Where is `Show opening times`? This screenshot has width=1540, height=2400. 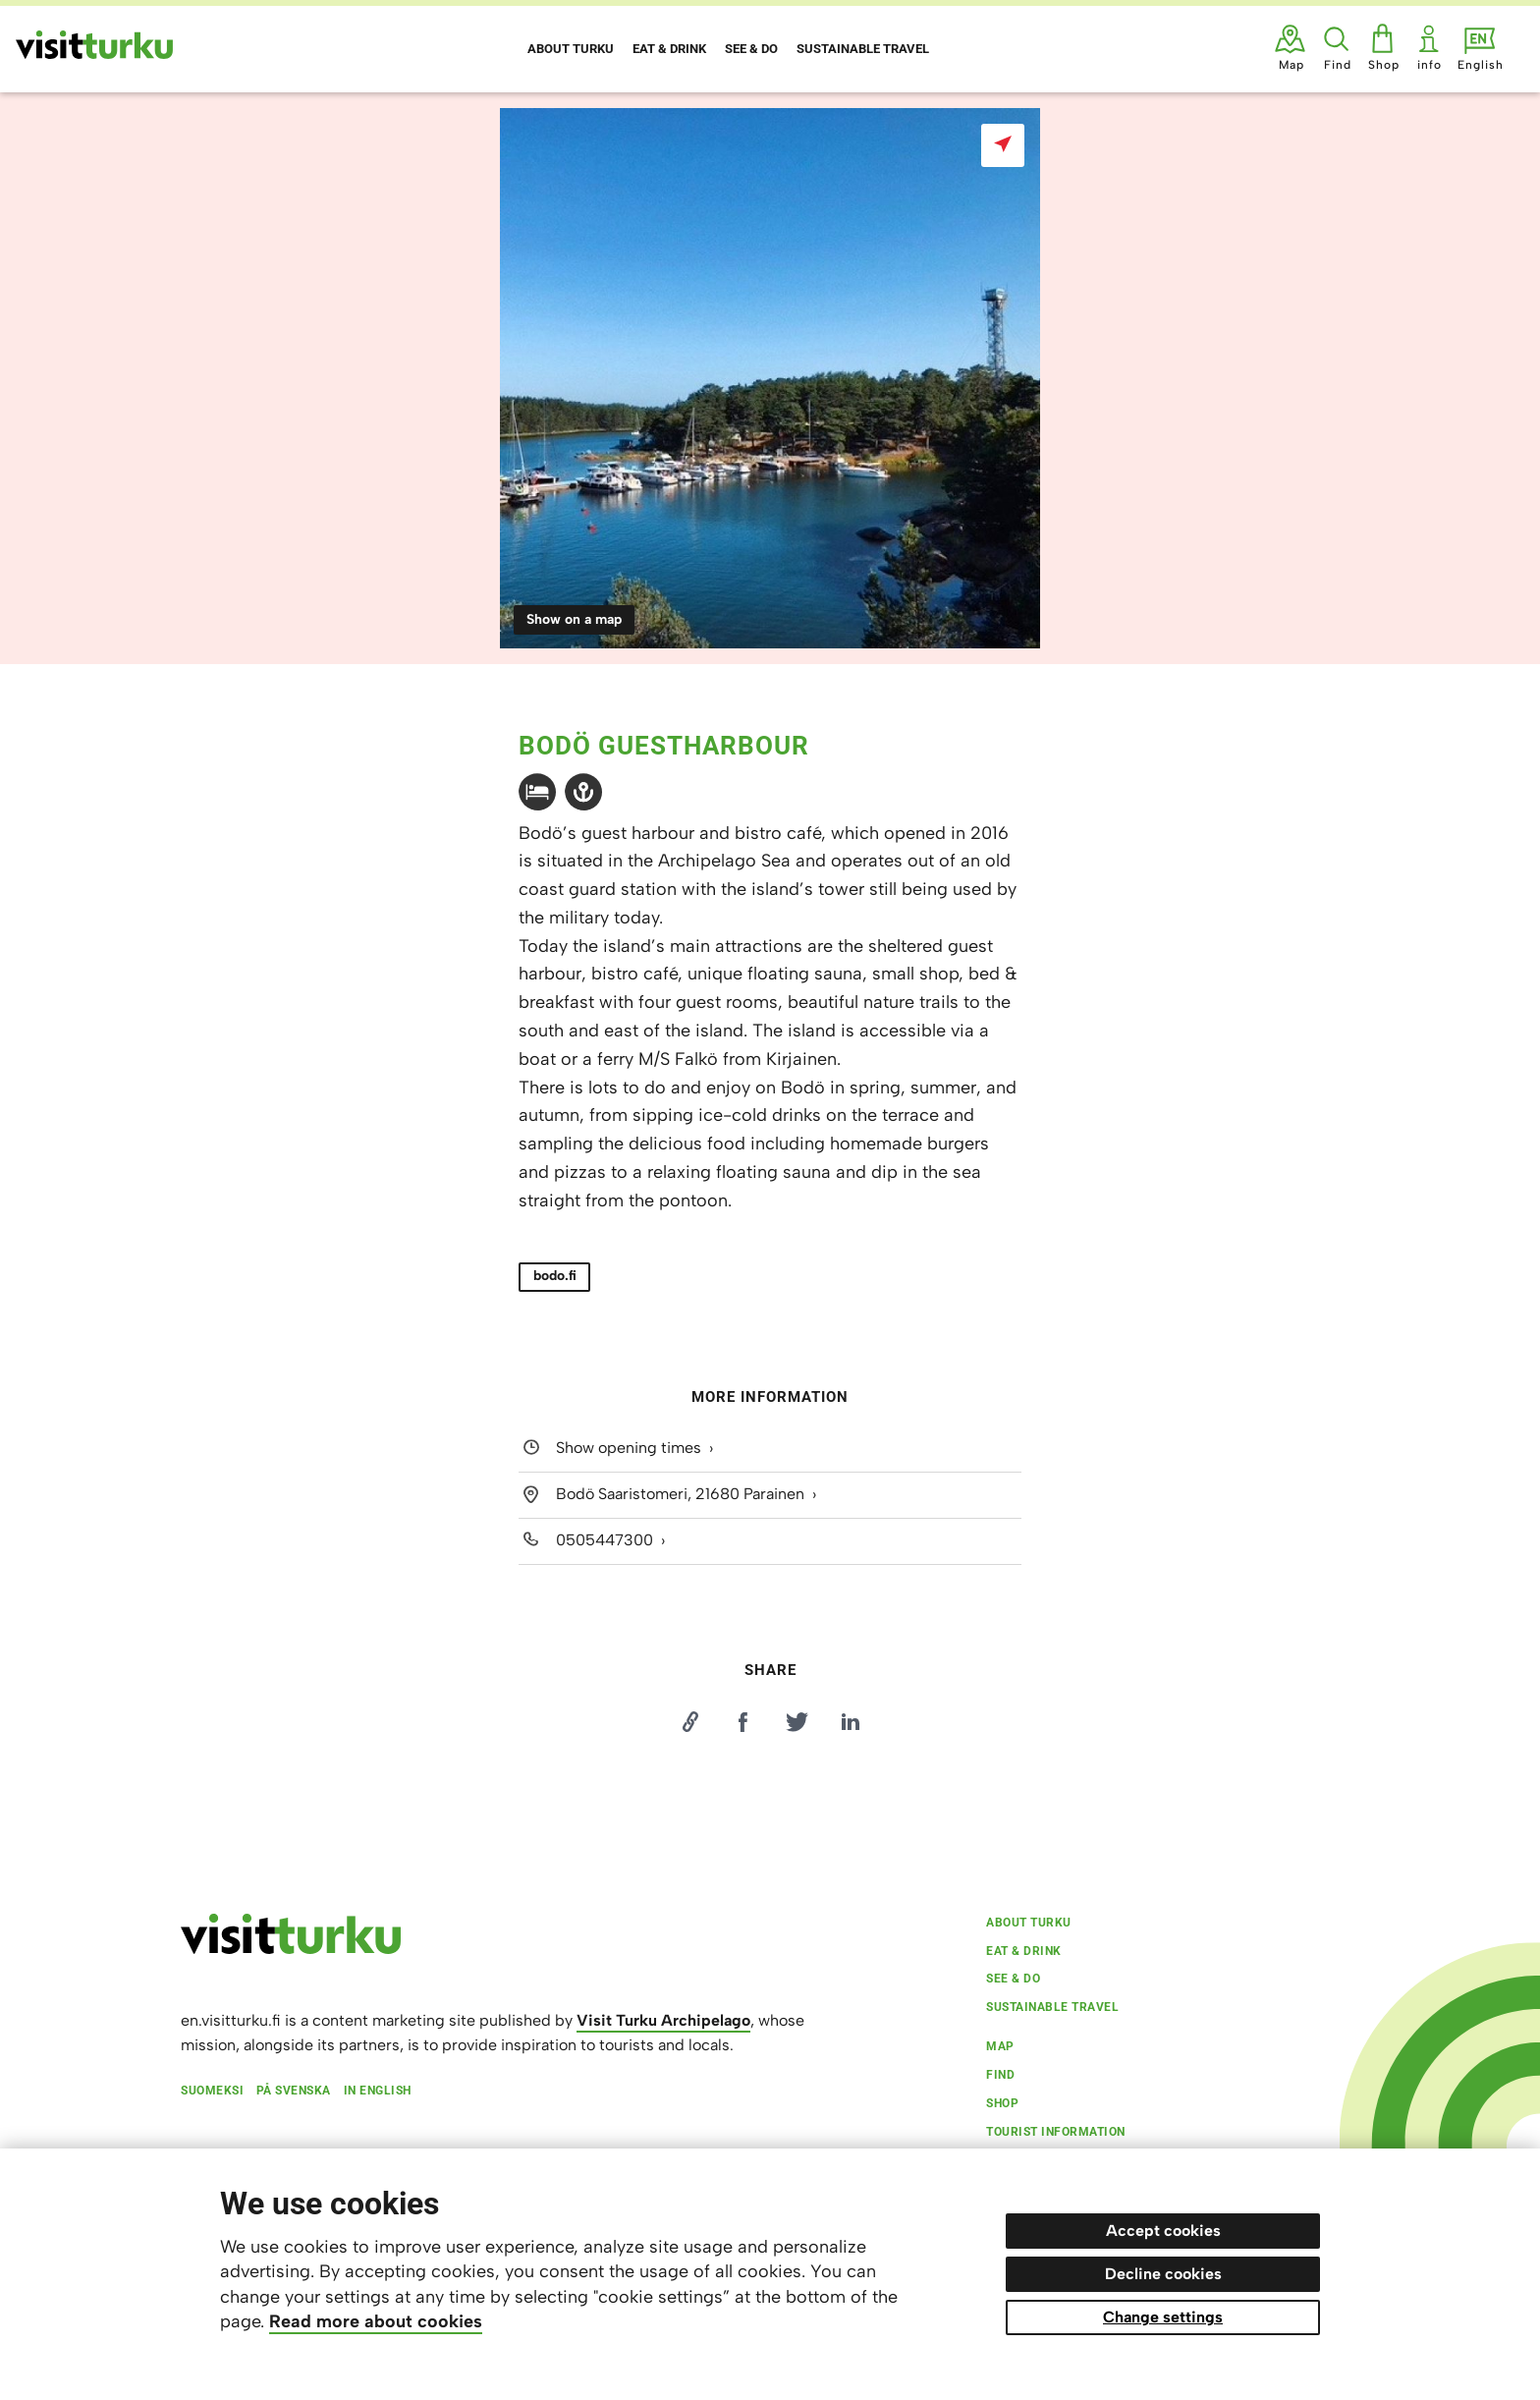 Show opening times is located at coordinates (628, 1448).